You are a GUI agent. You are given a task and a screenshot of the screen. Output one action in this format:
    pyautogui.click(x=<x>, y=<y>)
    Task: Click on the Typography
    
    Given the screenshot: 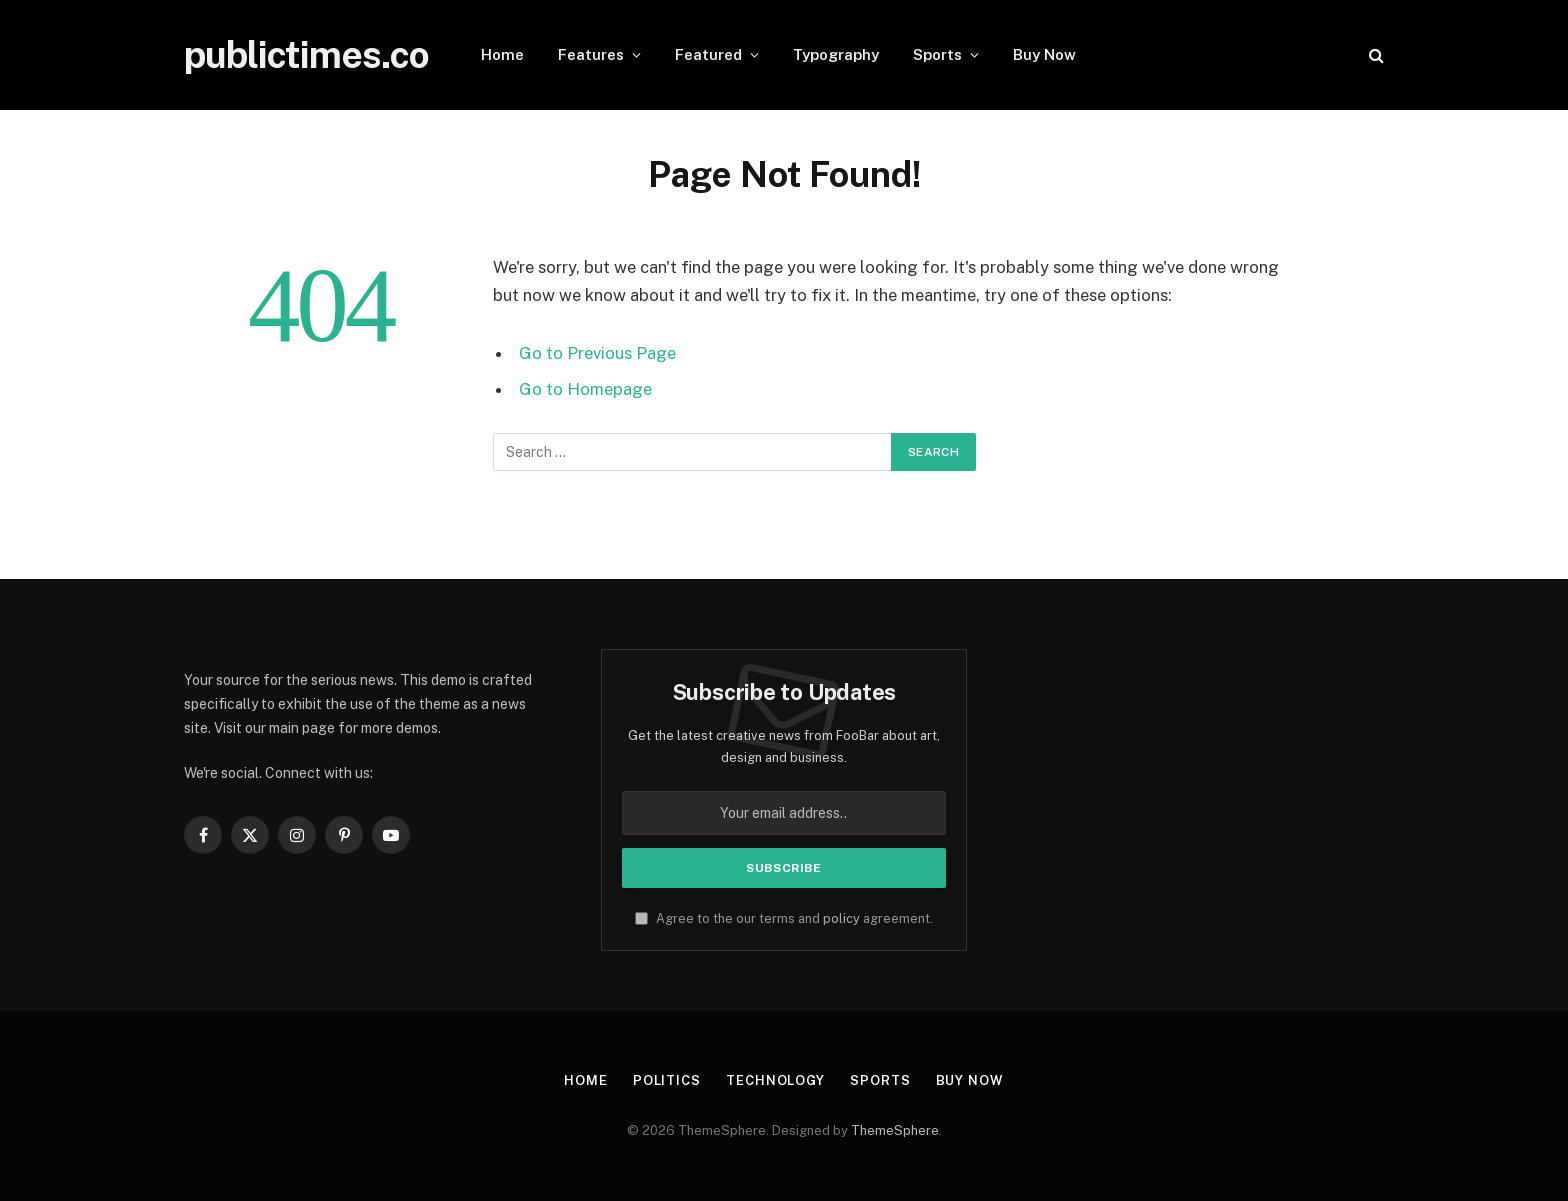 What is the action you would take?
    pyautogui.click(x=836, y=54)
    